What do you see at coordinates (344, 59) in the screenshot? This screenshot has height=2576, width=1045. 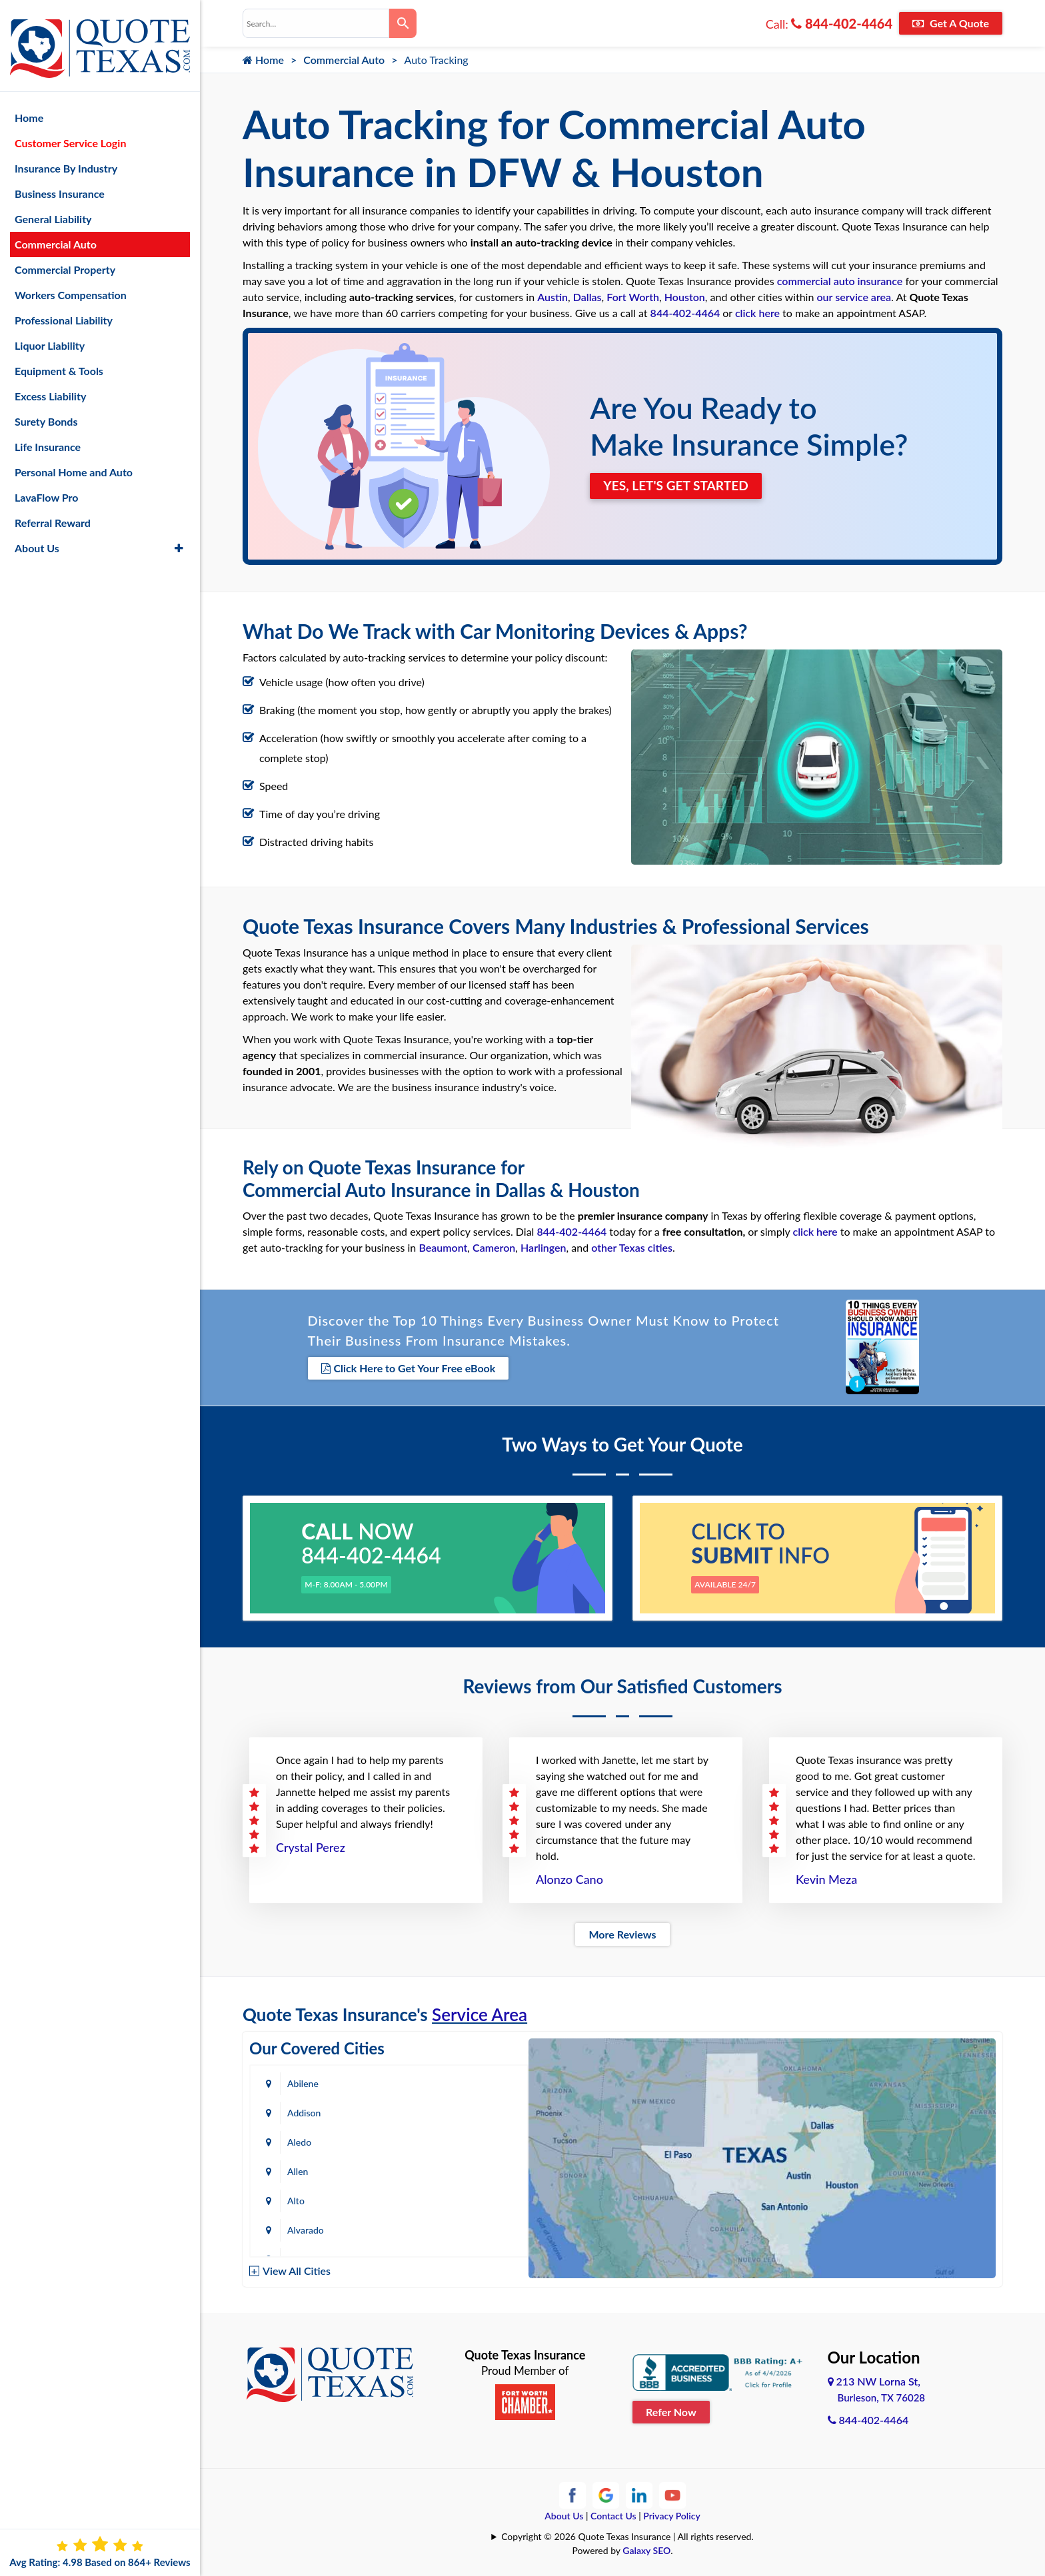 I see `Commercial Auto` at bounding box center [344, 59].